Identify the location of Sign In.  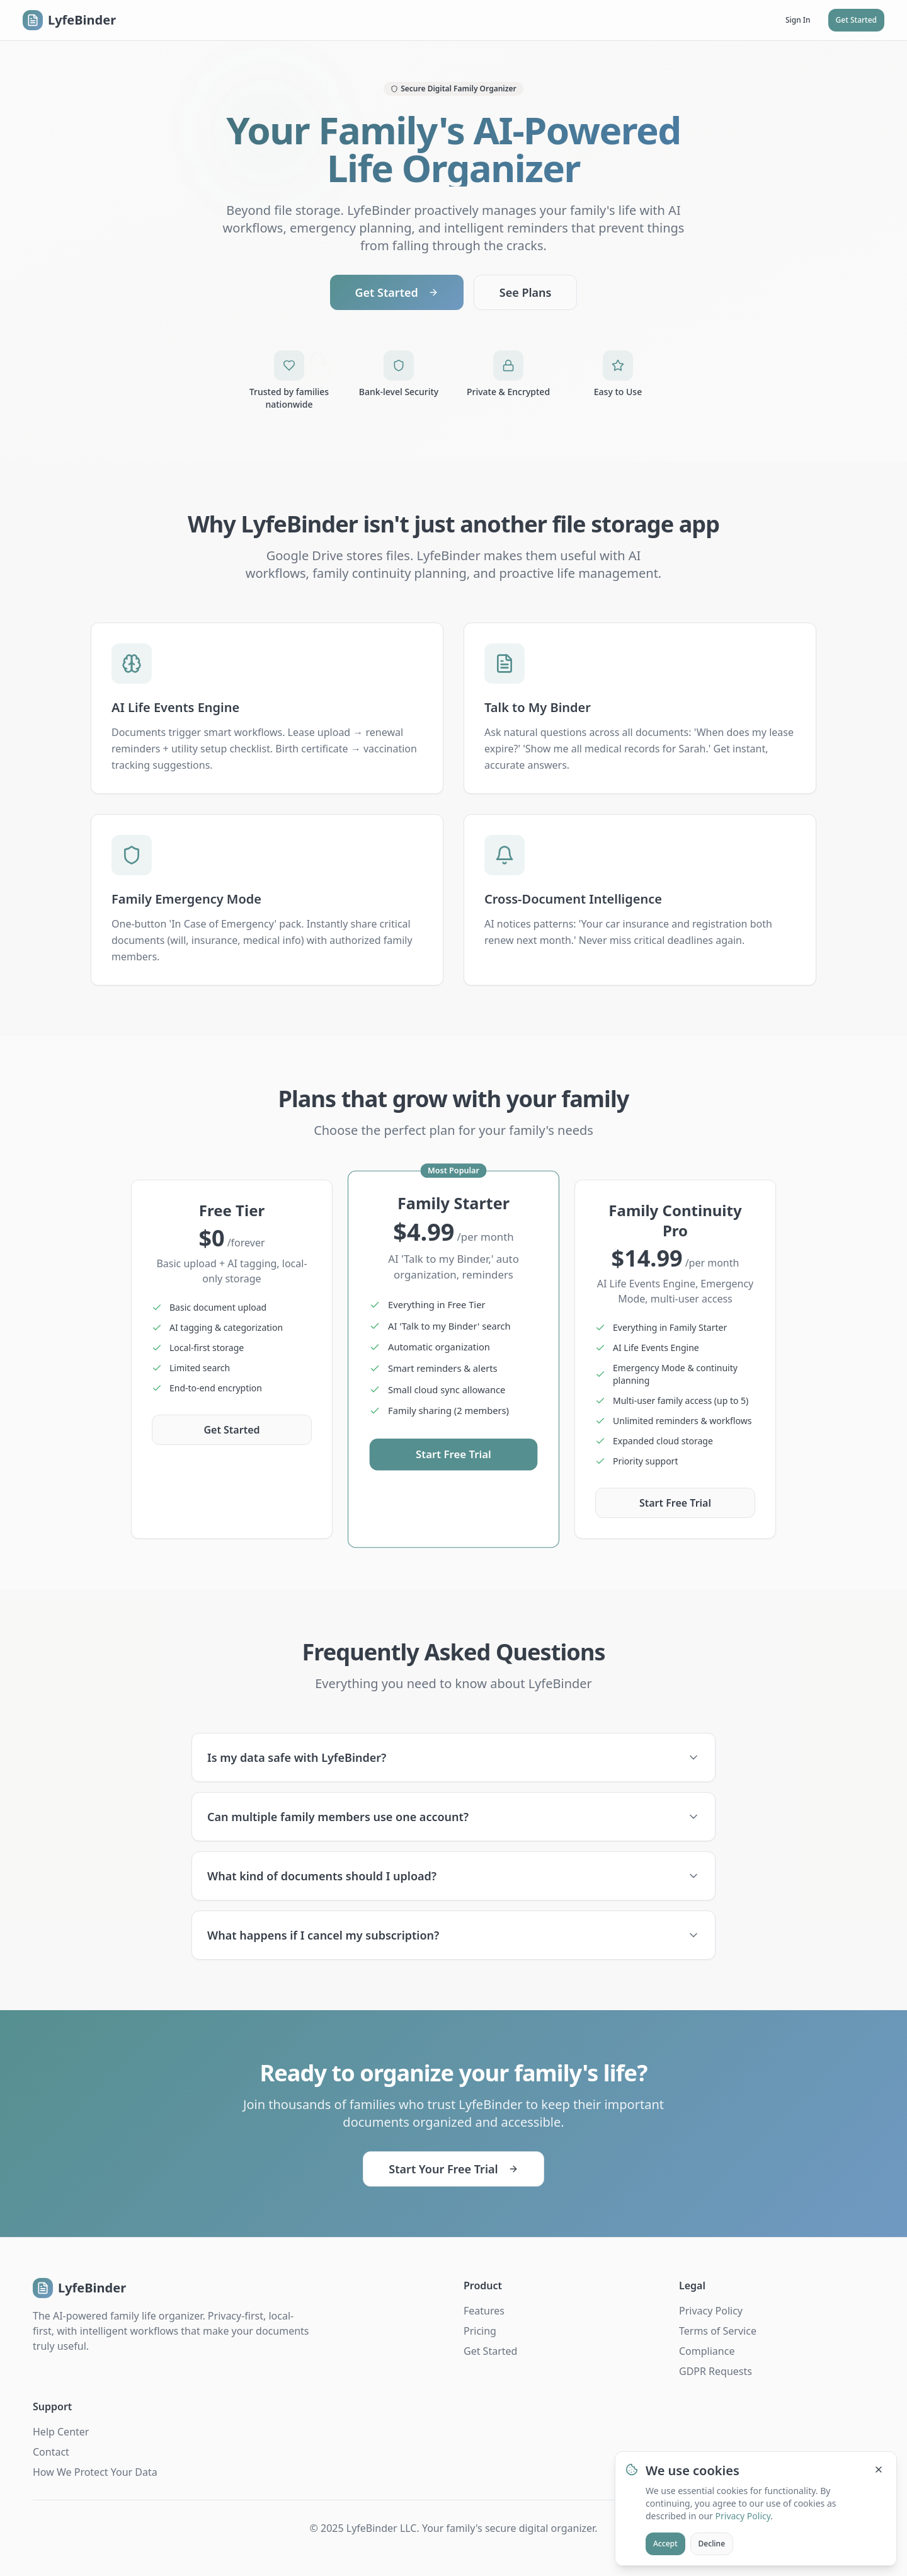
(798, 19).